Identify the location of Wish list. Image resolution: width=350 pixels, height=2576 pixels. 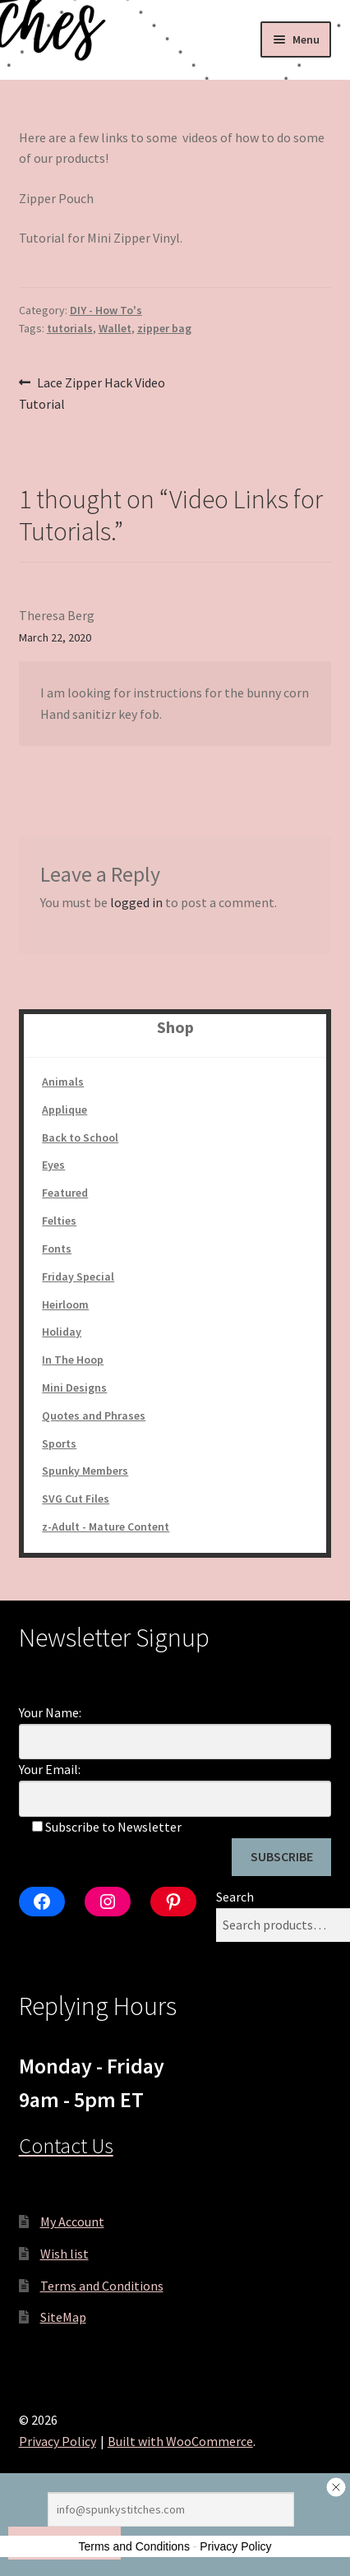
(64, 2253).